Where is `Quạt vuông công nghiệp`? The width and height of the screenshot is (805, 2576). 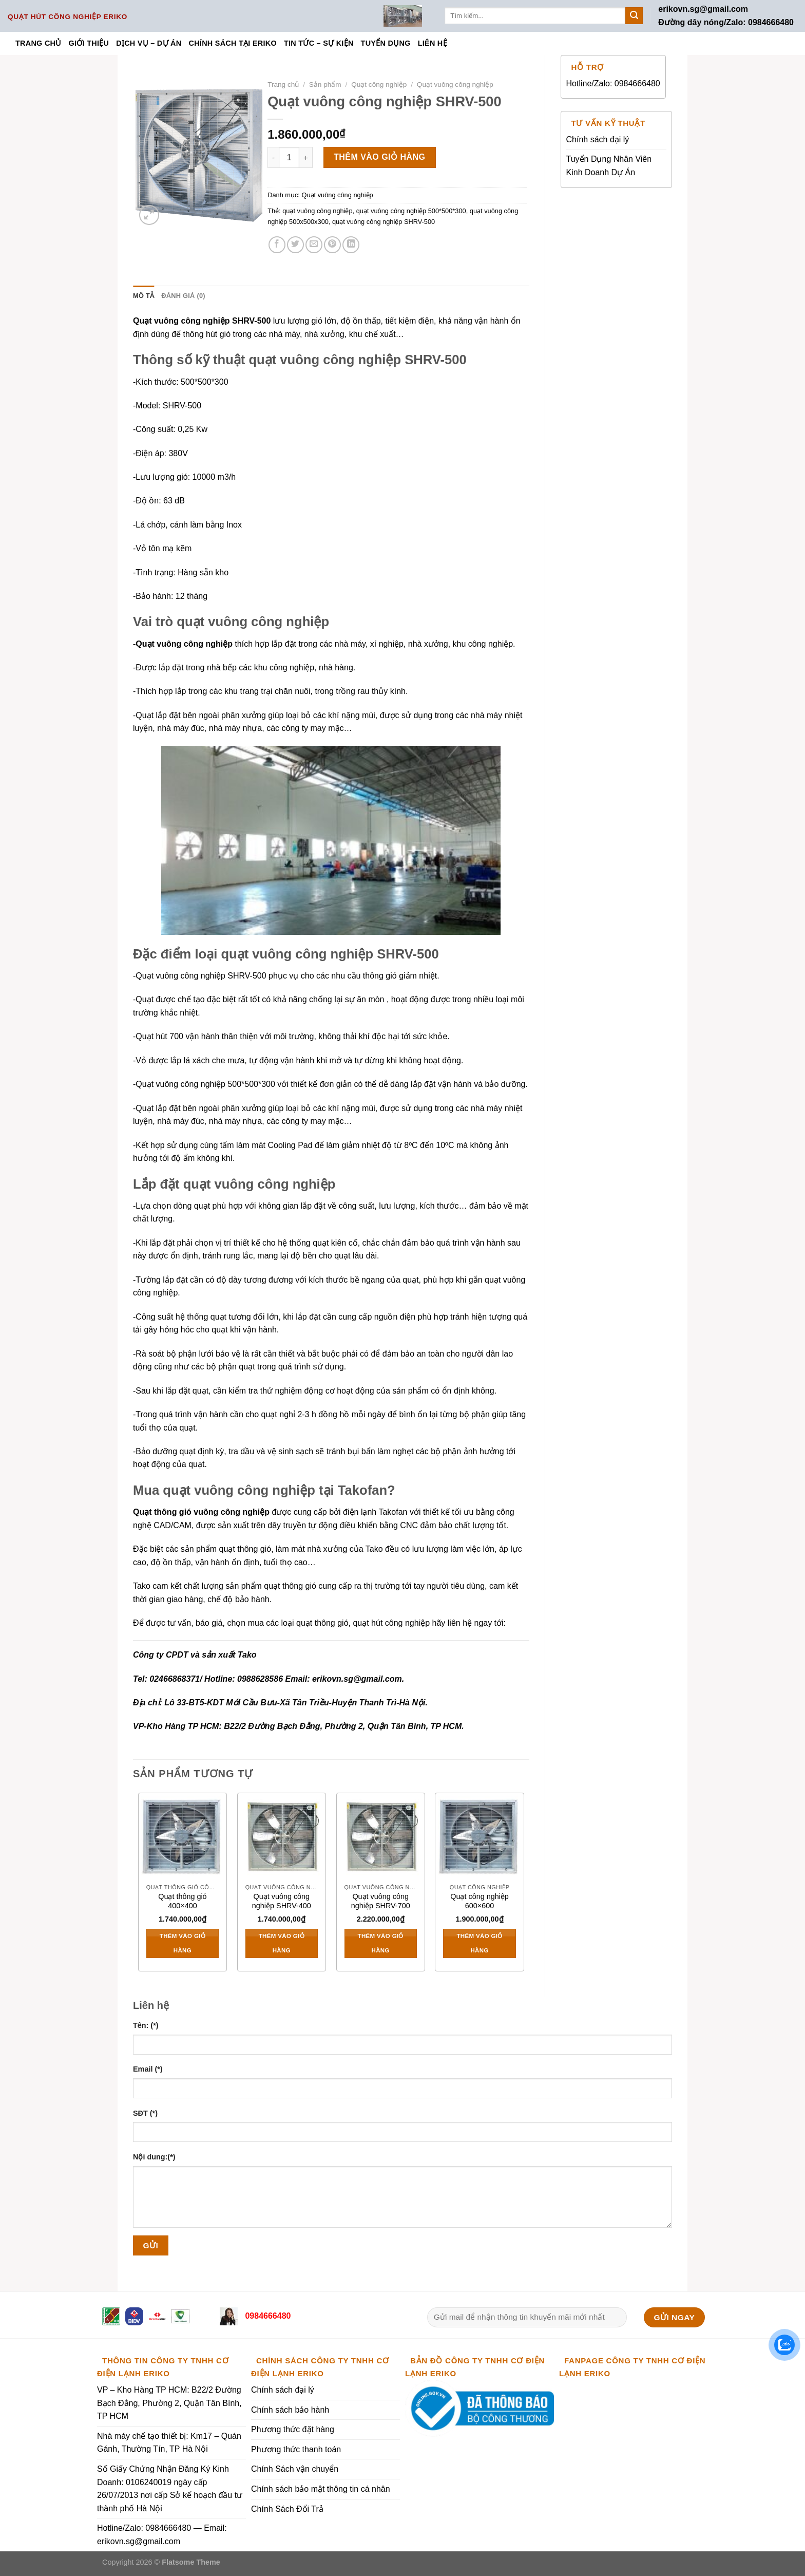 Quạt vuông công nghiệp is located at coordinates (455, 84).